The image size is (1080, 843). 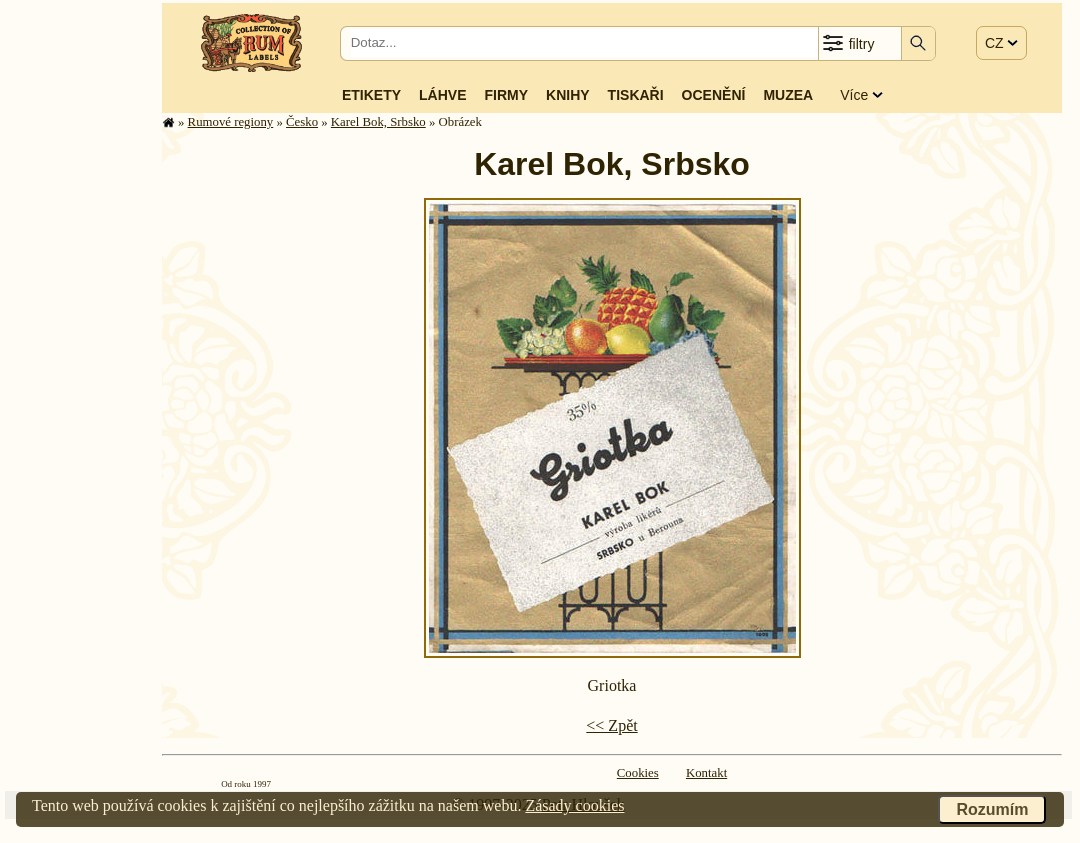 What do you see at coordinates (636, 95) in the screenshot?
I see `Tiskaři` at bounding box center [636, 95].